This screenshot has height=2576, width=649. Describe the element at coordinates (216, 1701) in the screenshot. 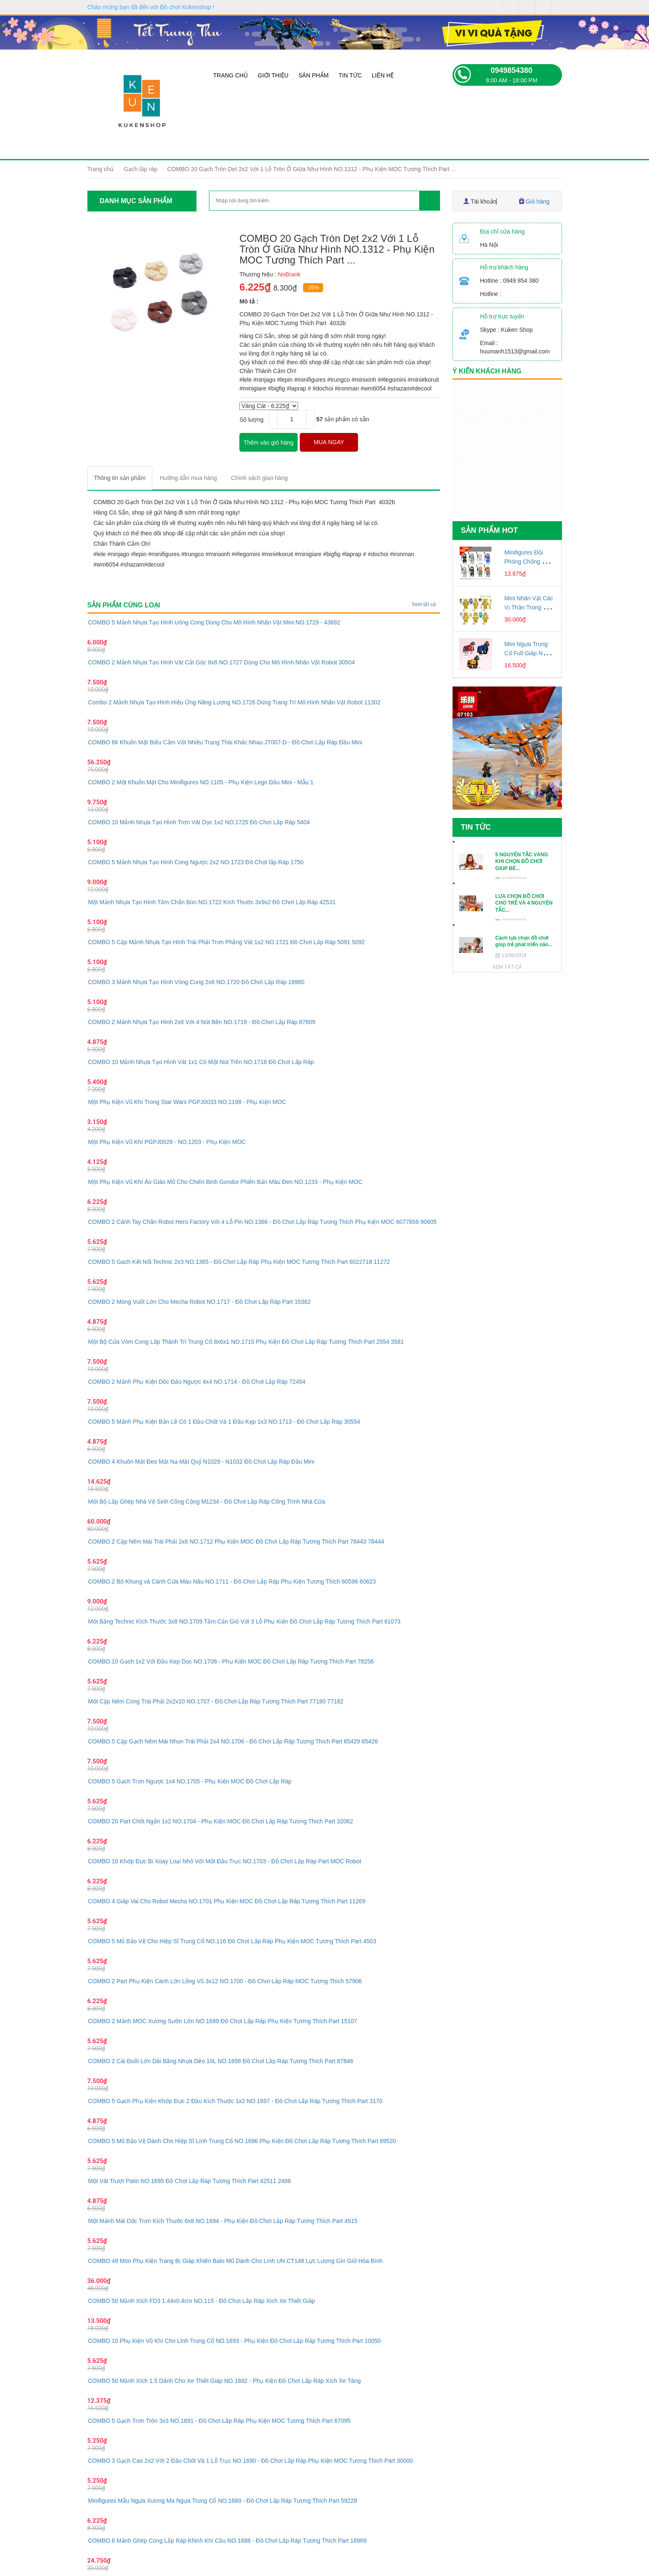

I see `Một Cặp Nêm Cong Trái Phải 2x2x10 NO.1707 - Đồ Chơi Lắp Ráp Tương Thích Part 77180 77182` at that location.